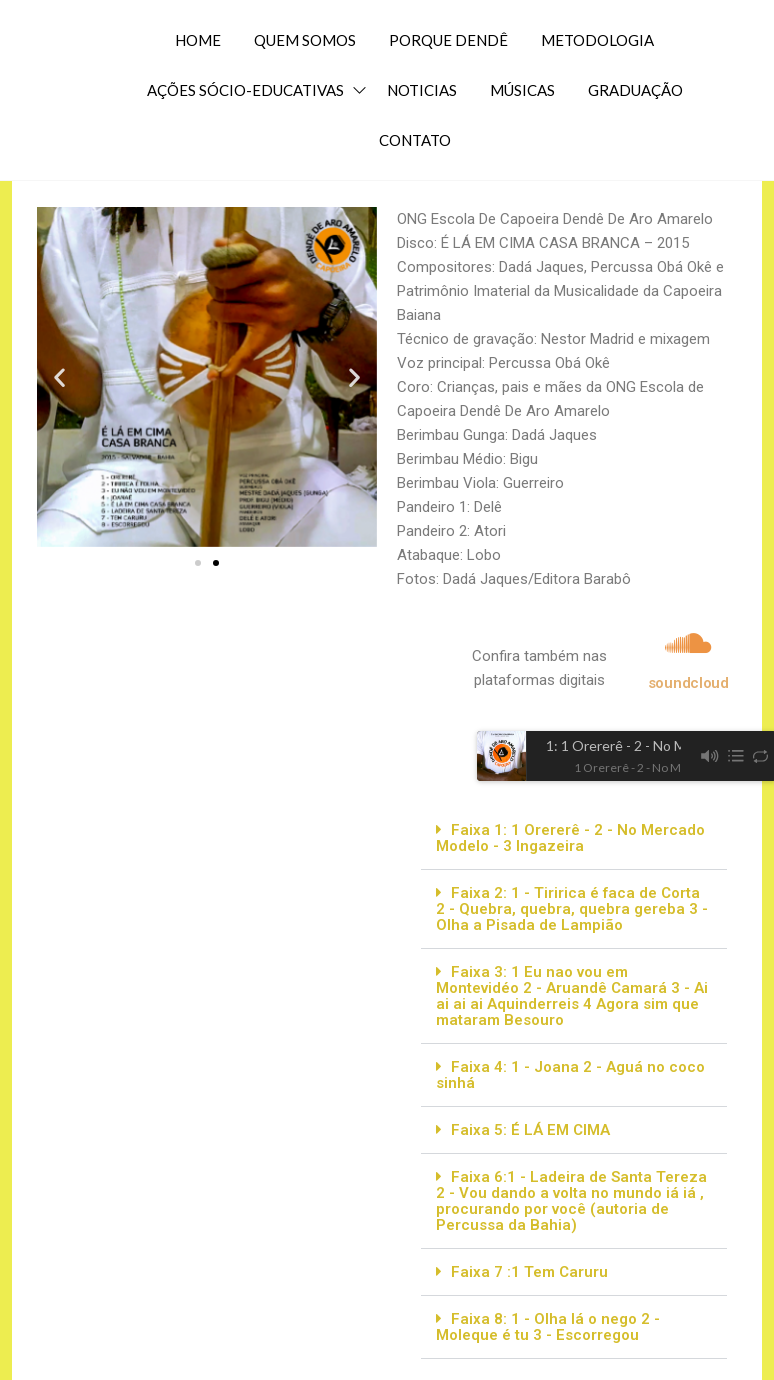 The width and height of the screenshot is (774, 1380). Describe the element at coordinates (415, 140) in the screenshot. I see `CONTATO` at that location.